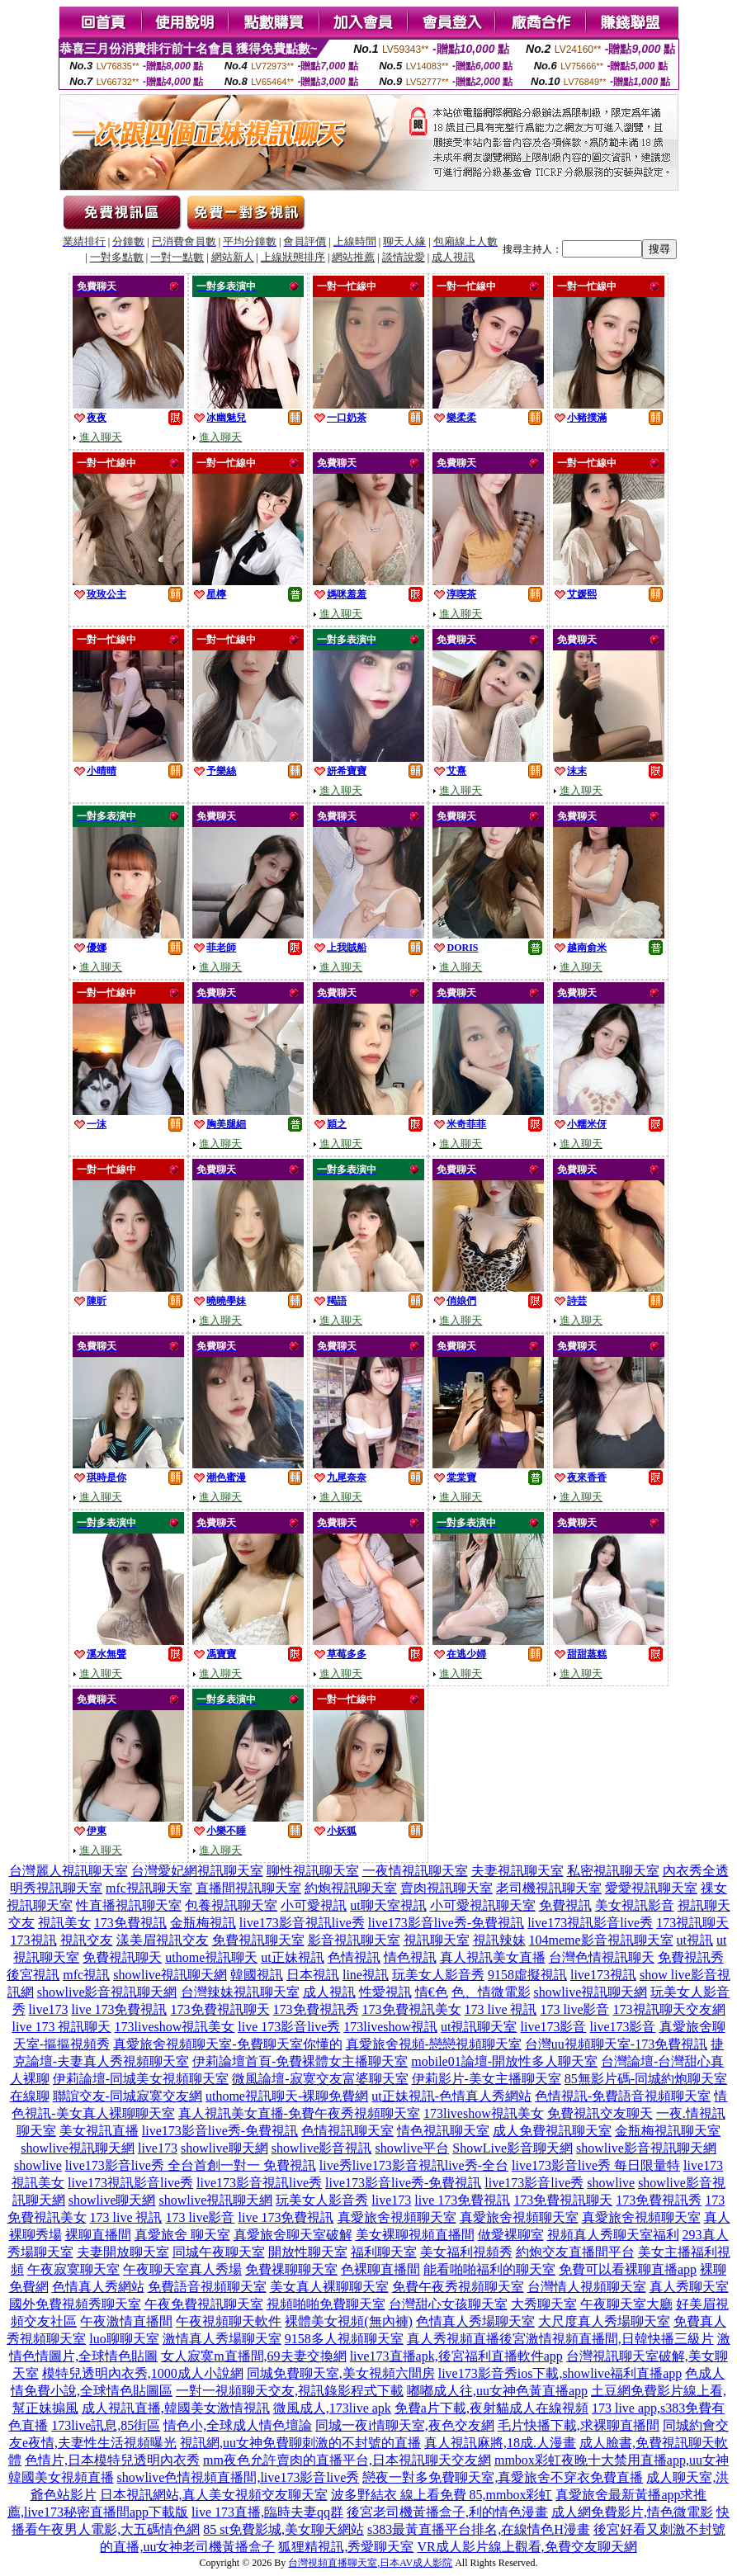 Image resolution: width=737 pixels, height=2576 pixels. I want to click on live173視訊影音live秀, so click(590, 1923).